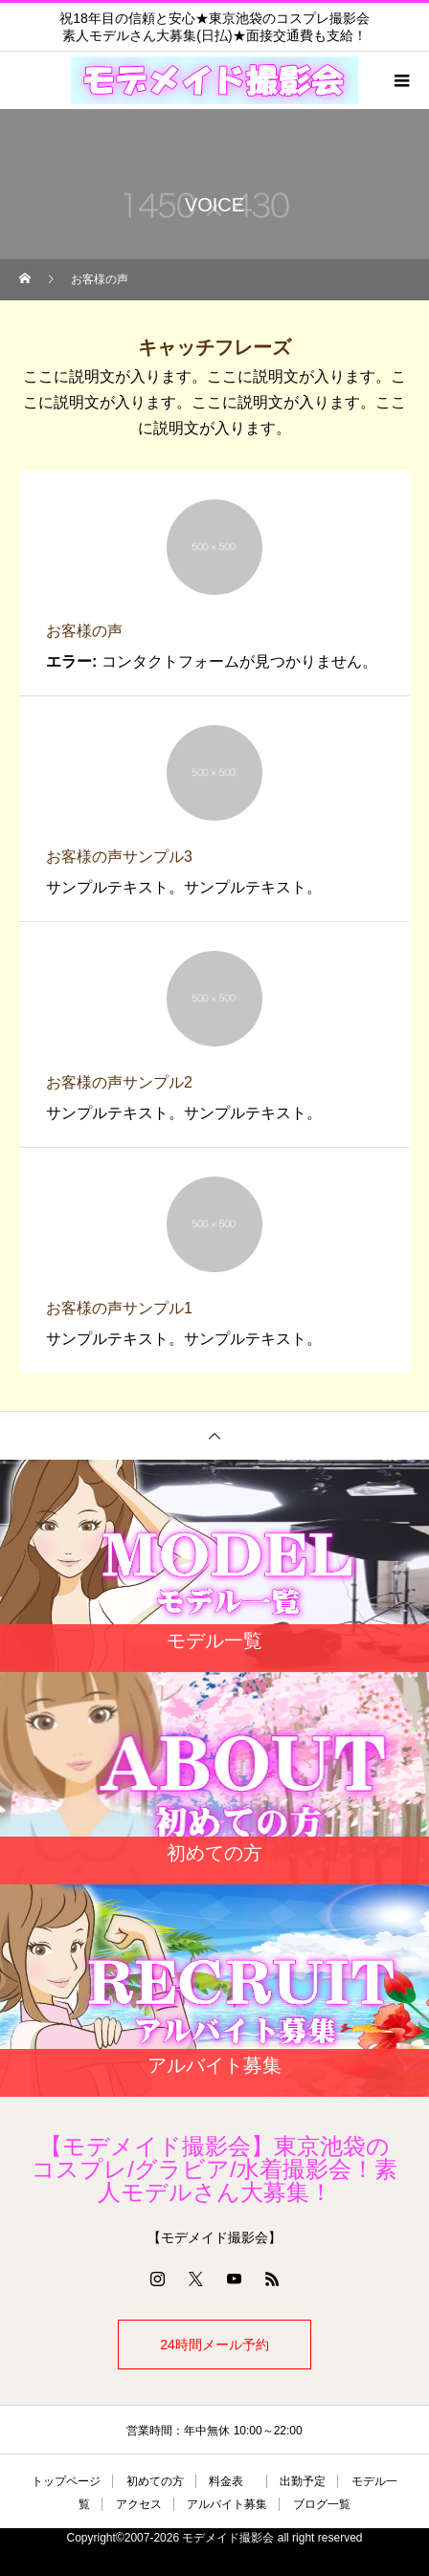 Image resolution: width=429 pixels, height=2576 pixels. What do you see at coordinates (227, 2504) in the screenshot?
I see `アルバイト募集` at bounding box center [227, 2504].